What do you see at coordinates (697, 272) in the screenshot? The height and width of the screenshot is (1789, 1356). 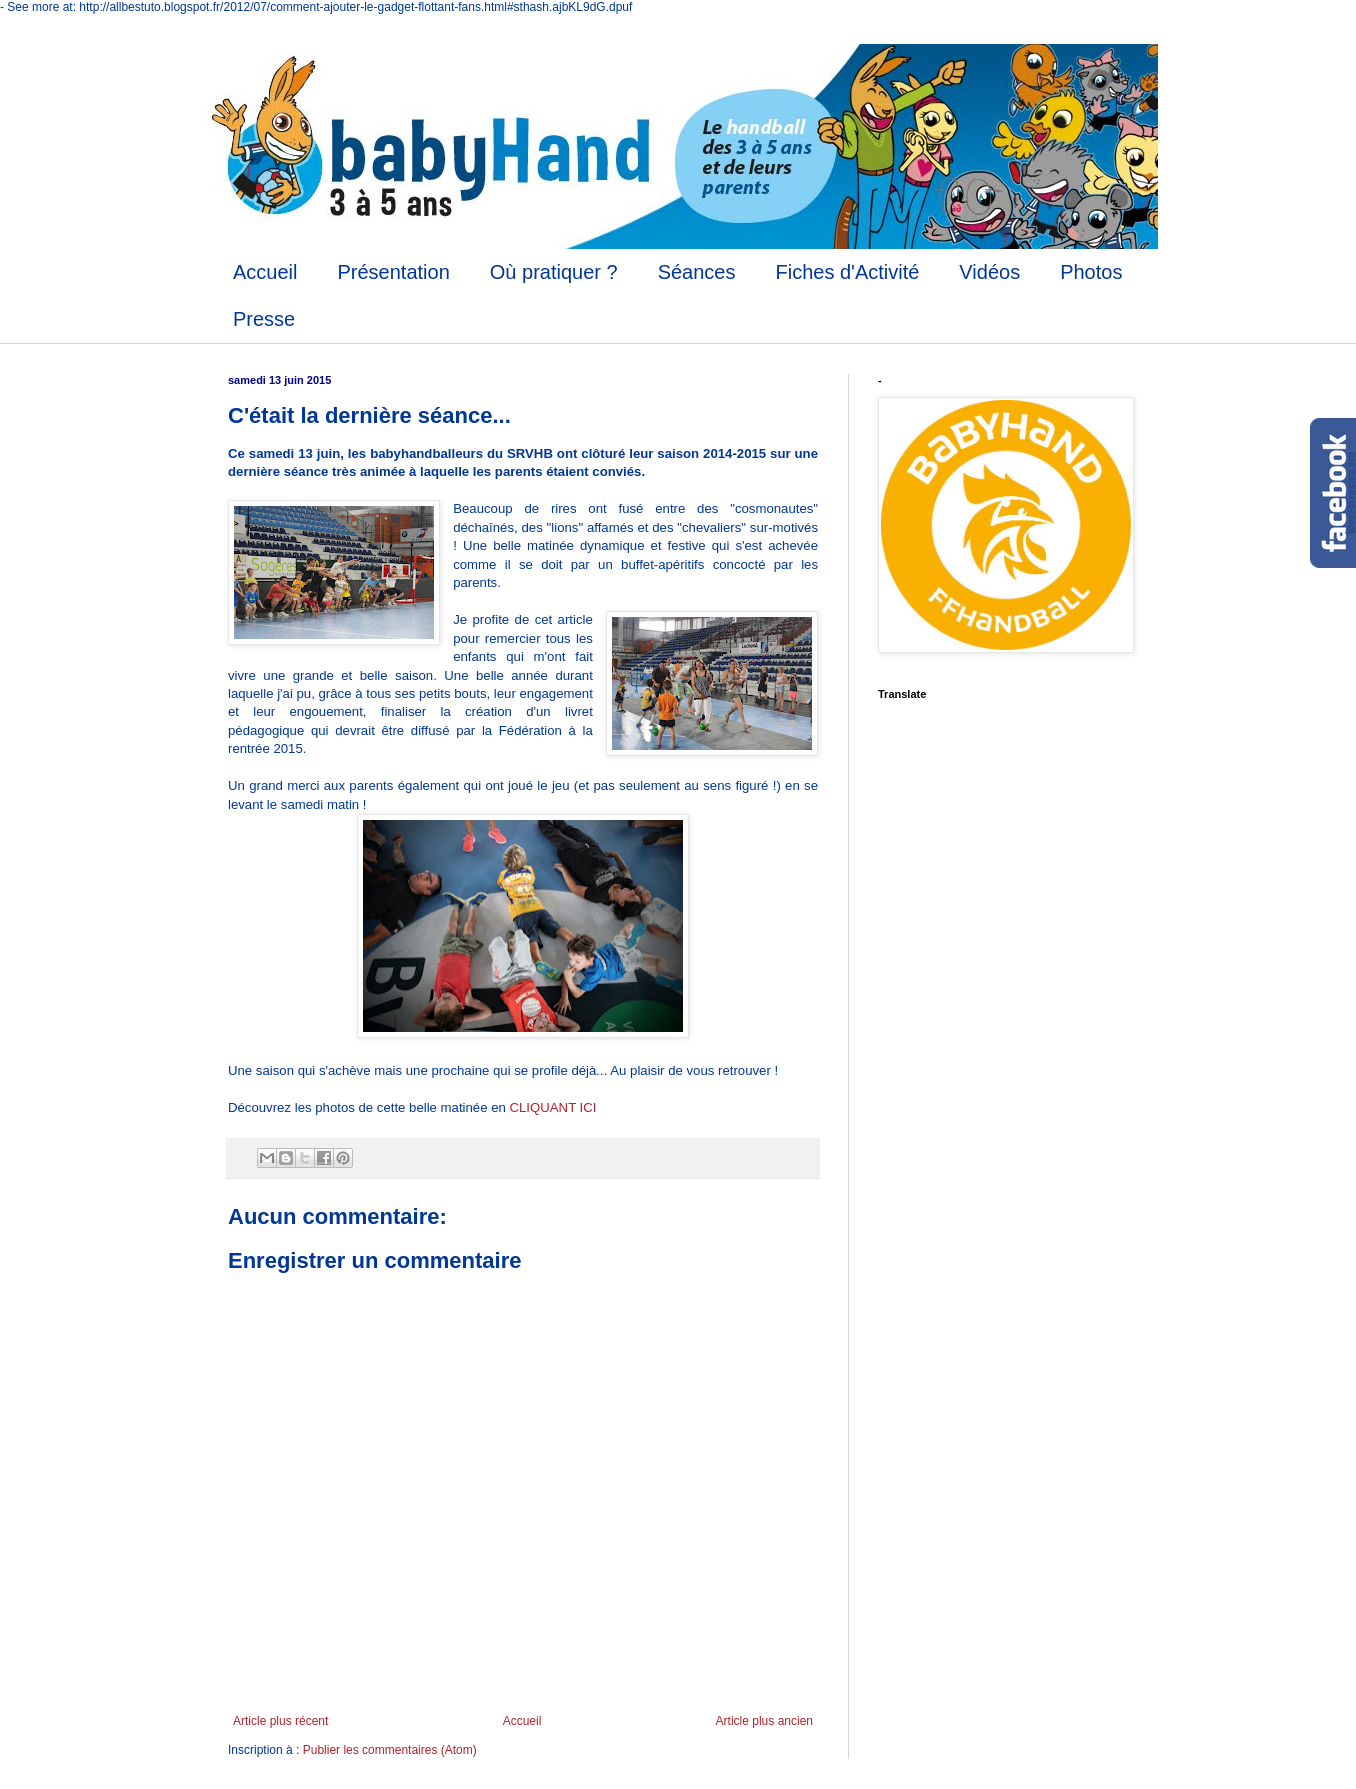 I see `Séances` at bounding box center [697, 272].